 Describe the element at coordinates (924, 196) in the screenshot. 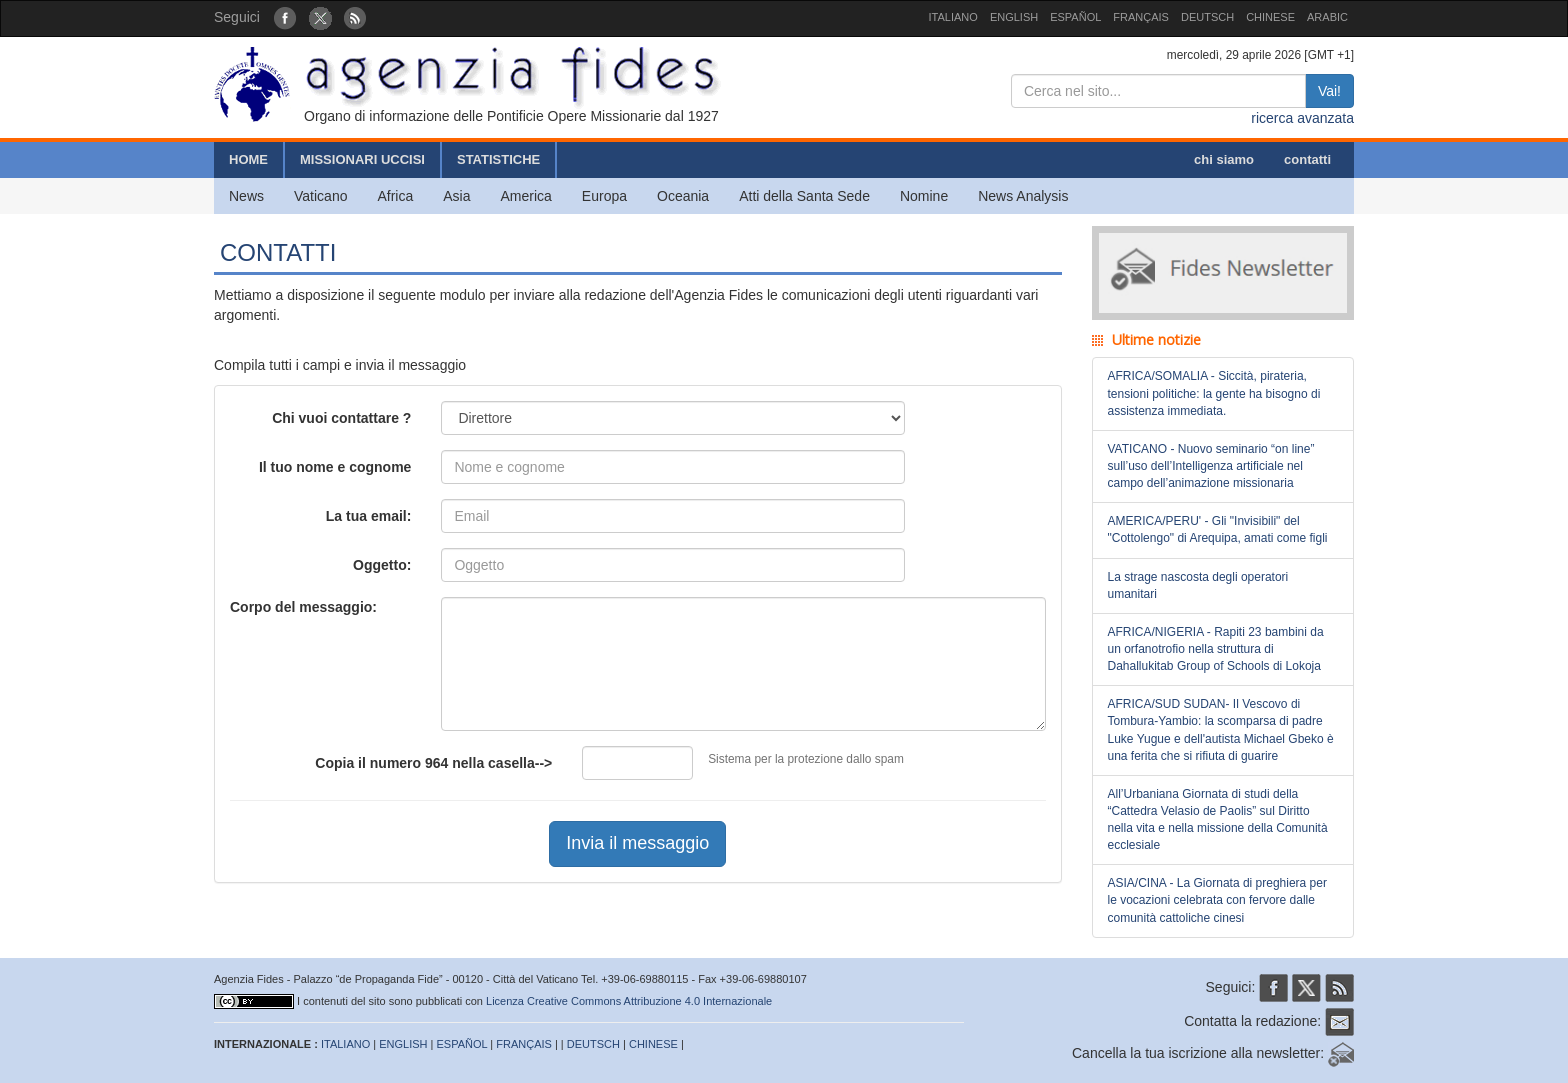

I see `Nomine` at that location.